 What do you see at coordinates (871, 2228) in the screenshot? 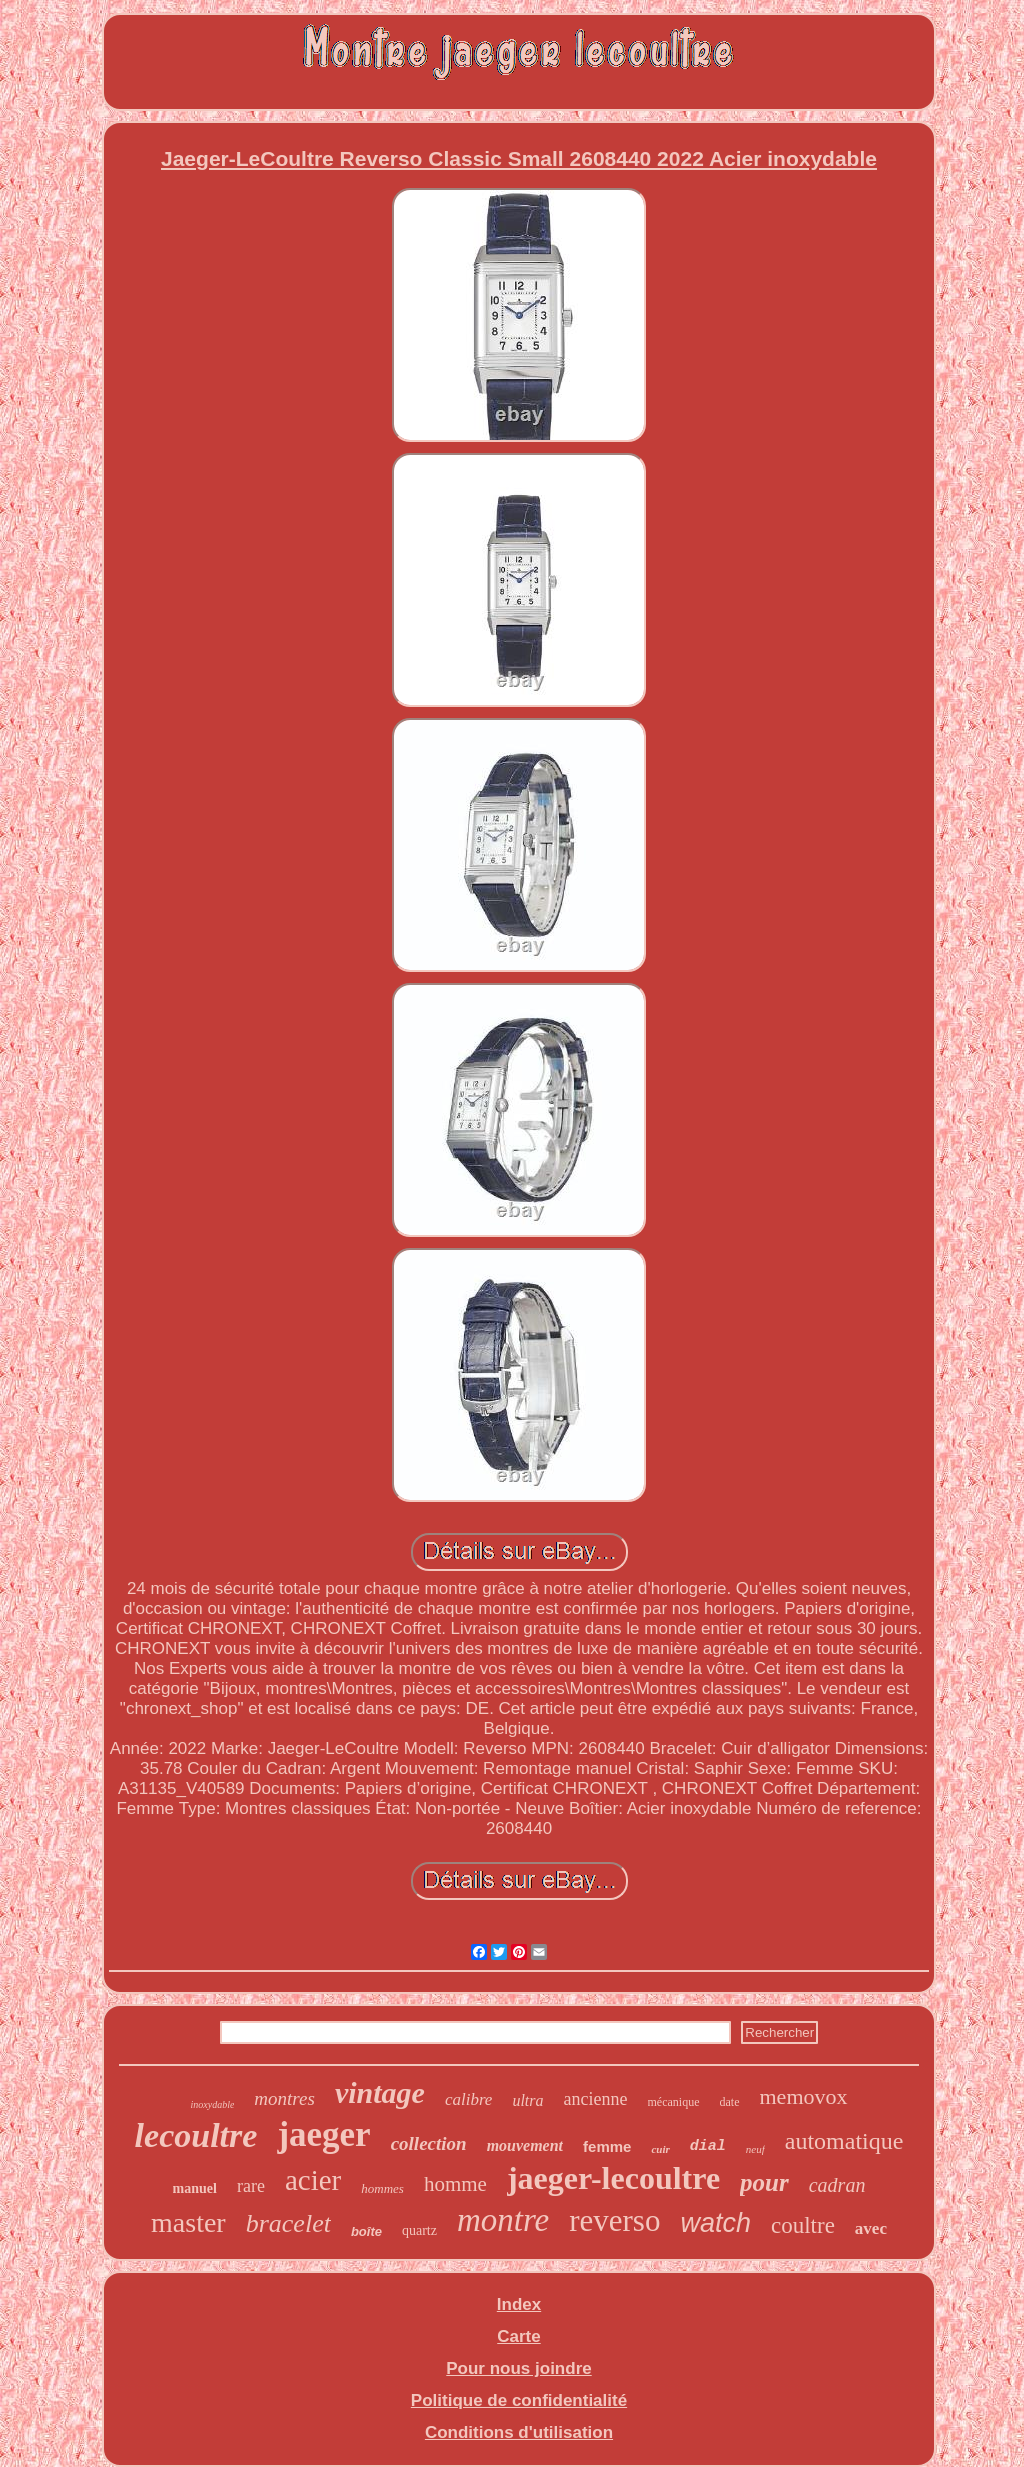
I see `avec` at bounding box center [871, 2228].